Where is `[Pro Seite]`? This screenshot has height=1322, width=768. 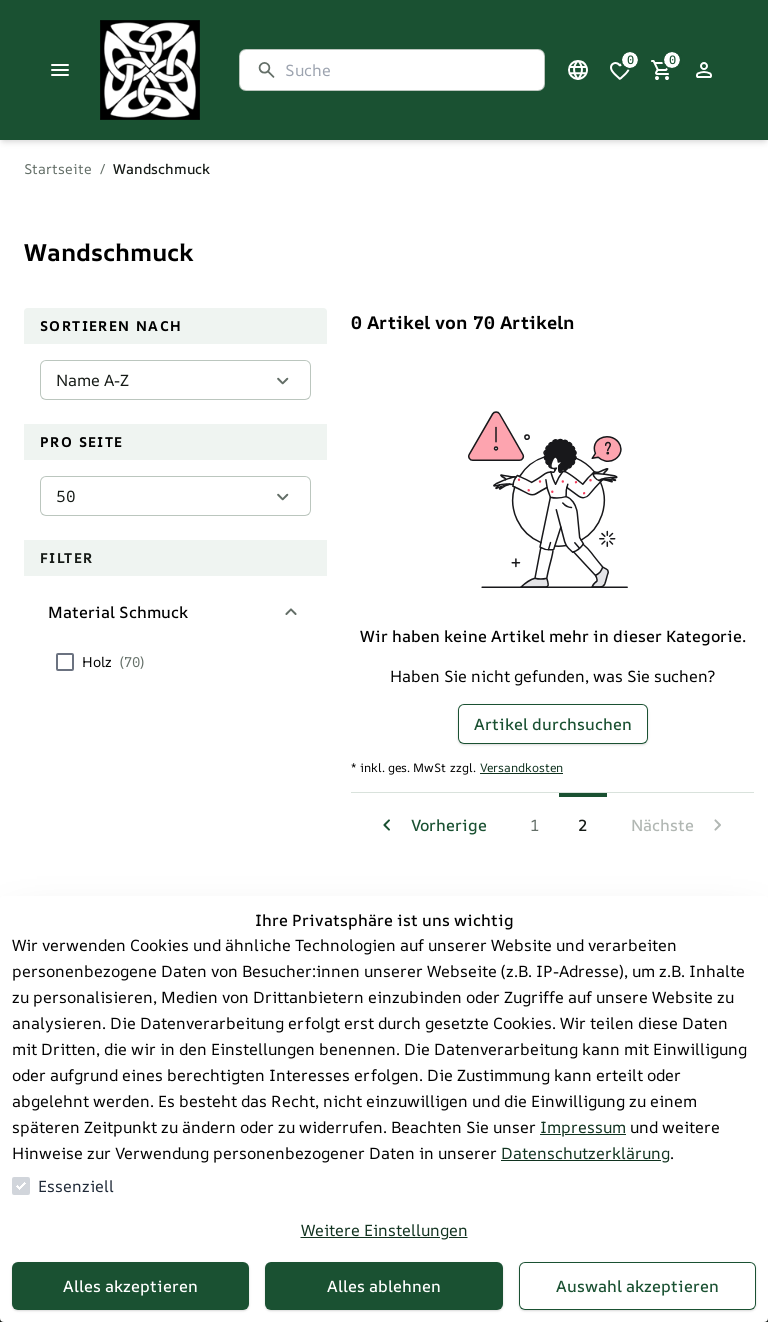
[Pro Seite] is located at coordinates (175, 496).